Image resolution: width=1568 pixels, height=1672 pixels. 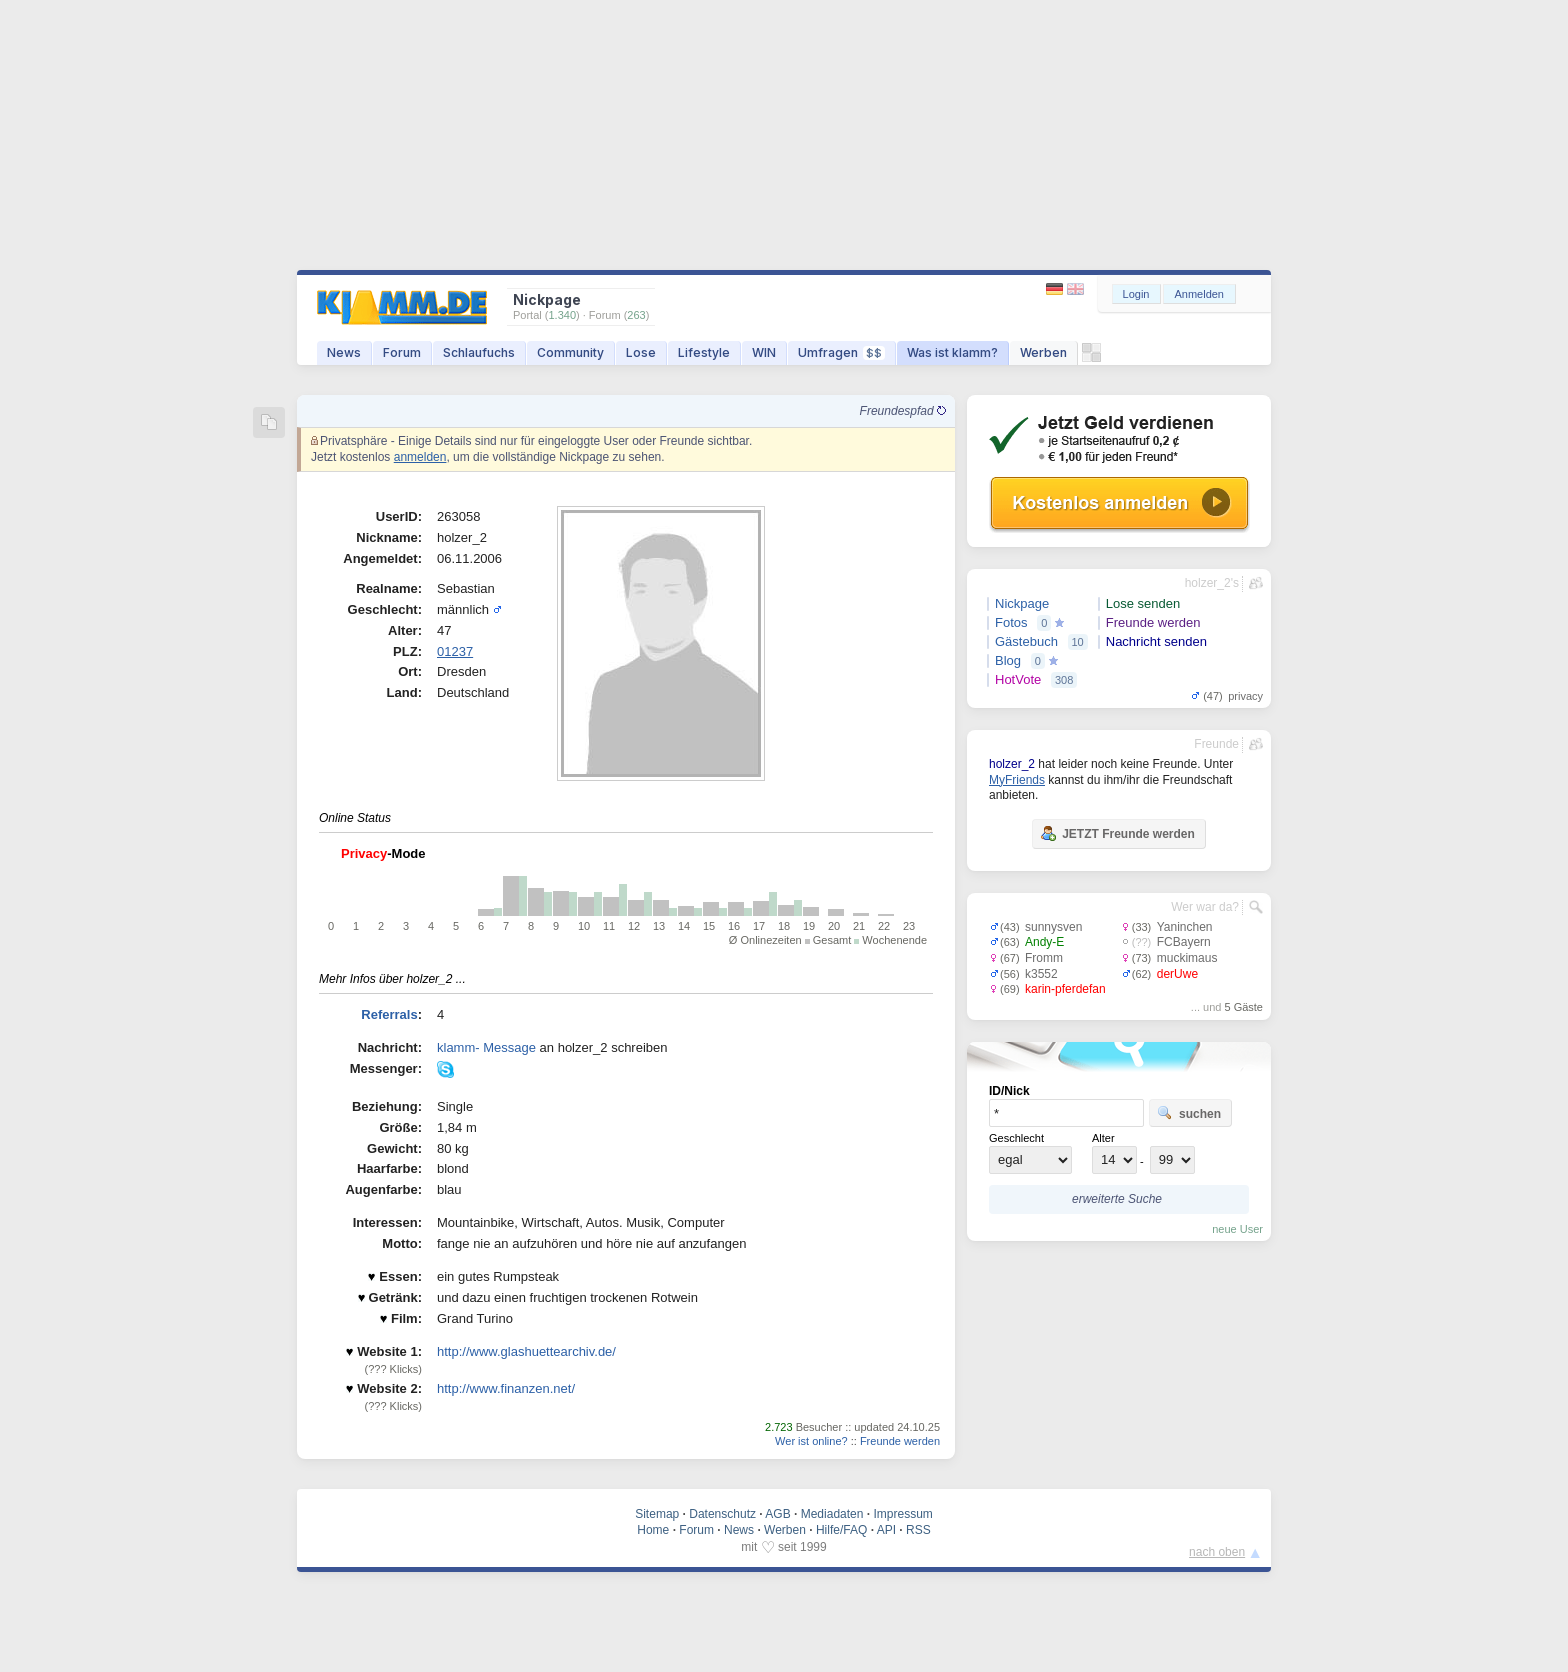 What do you see at coordinates (722, 1514) in the screenshot?
I see `Datenschutz` at bounding box center [722, 1514].